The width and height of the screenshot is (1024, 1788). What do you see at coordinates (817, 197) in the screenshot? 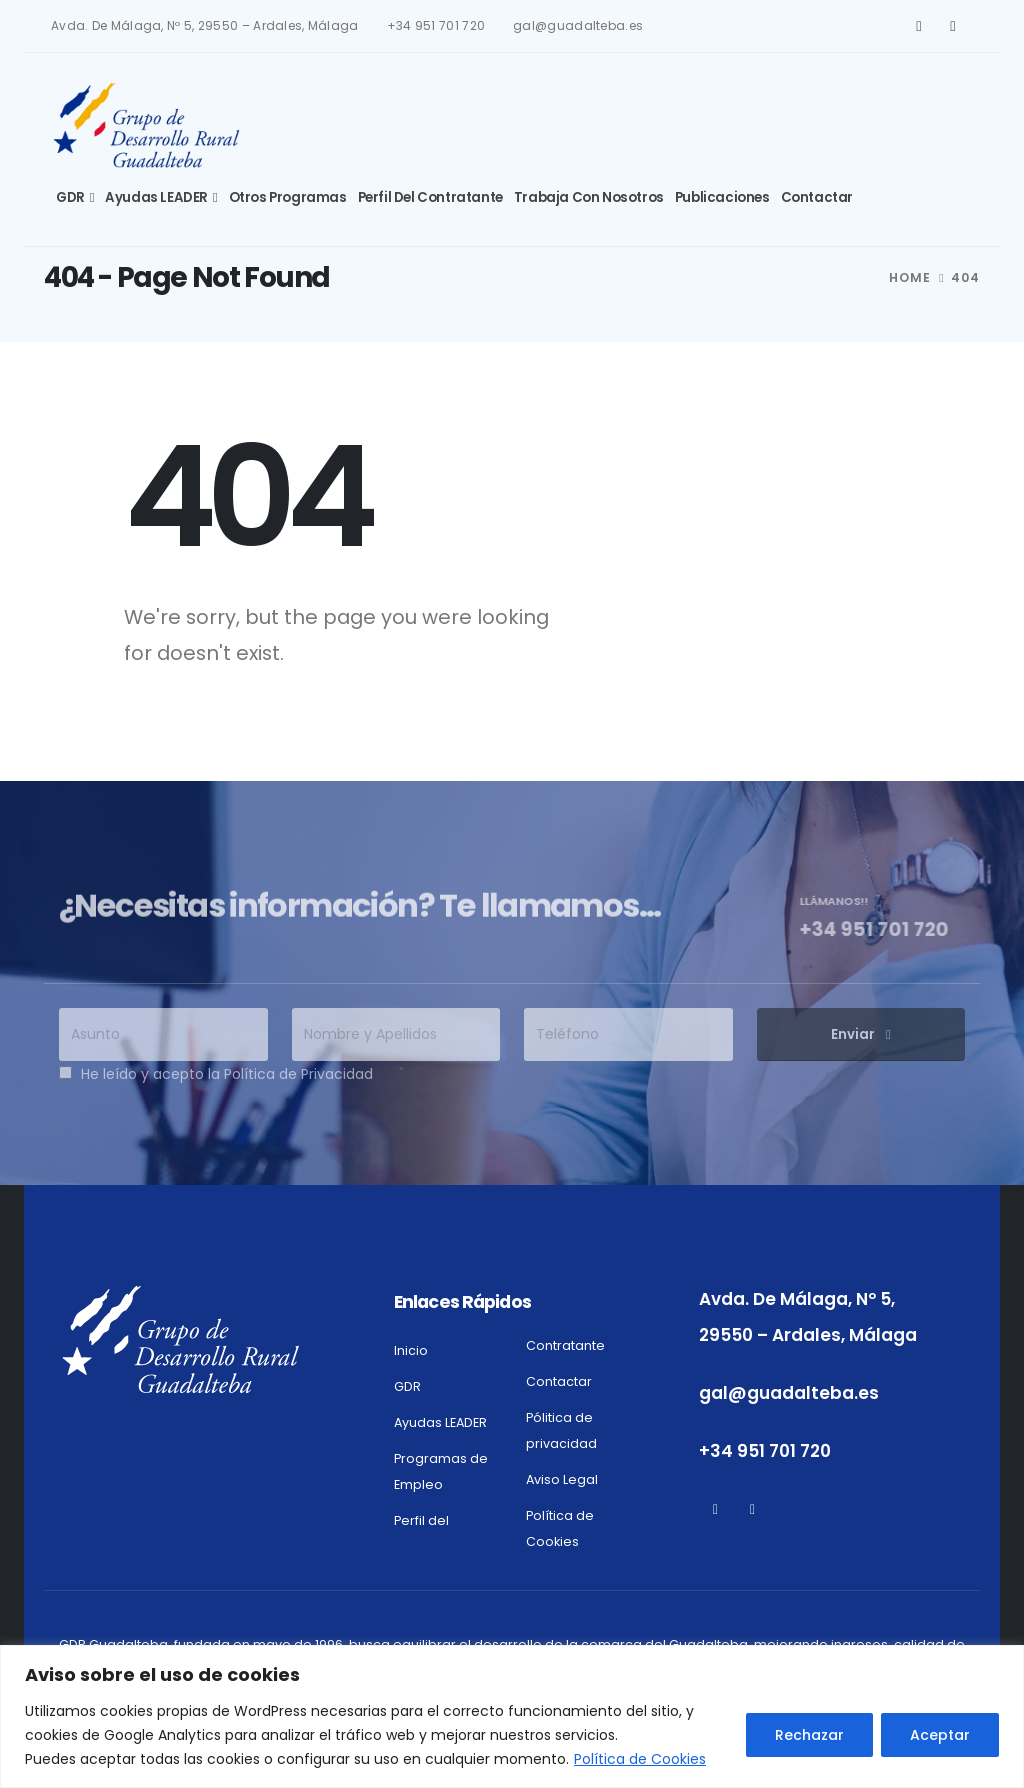
I see `Contactar` at bounding box center [817, 197].